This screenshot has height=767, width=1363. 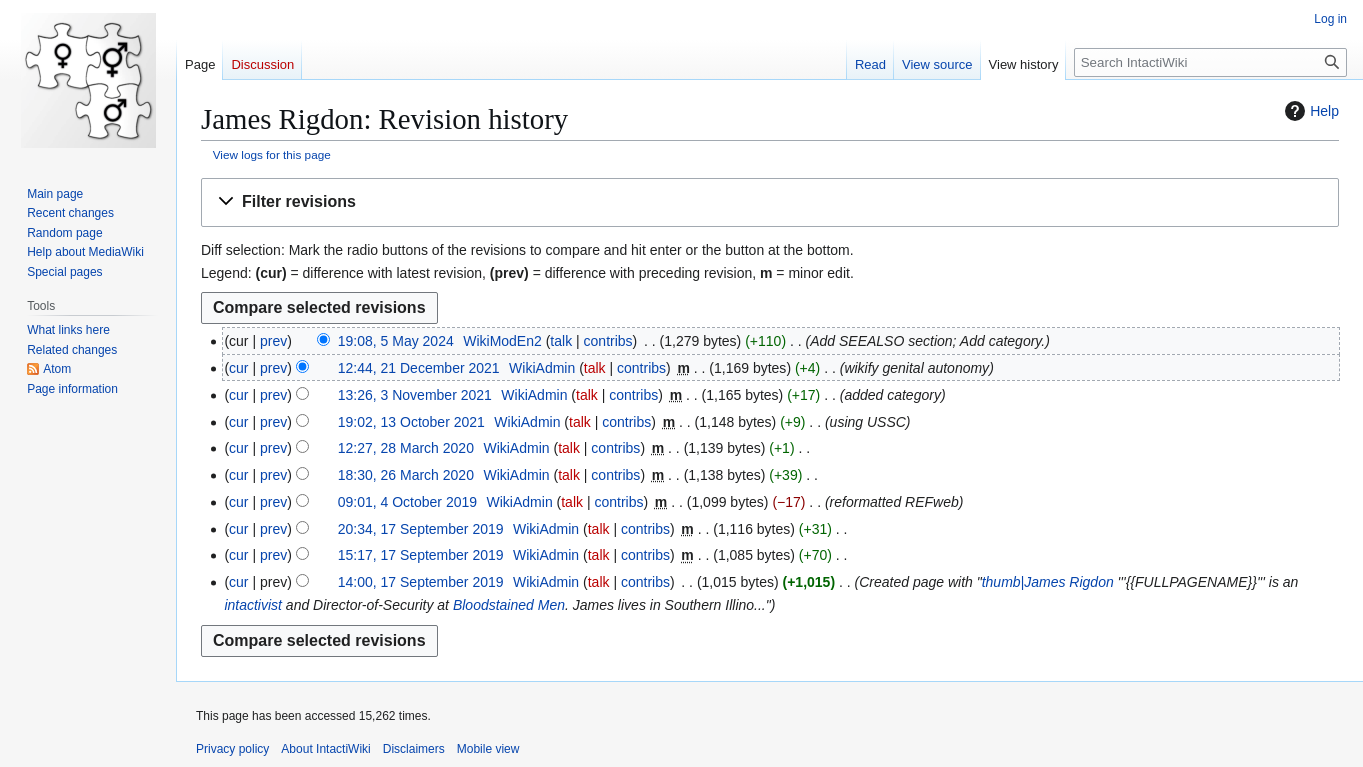 What do you see at coordinates (406, 475) in the screenshot?
I see `18:30, 26 March 2020` at bounding box center [406, 475].